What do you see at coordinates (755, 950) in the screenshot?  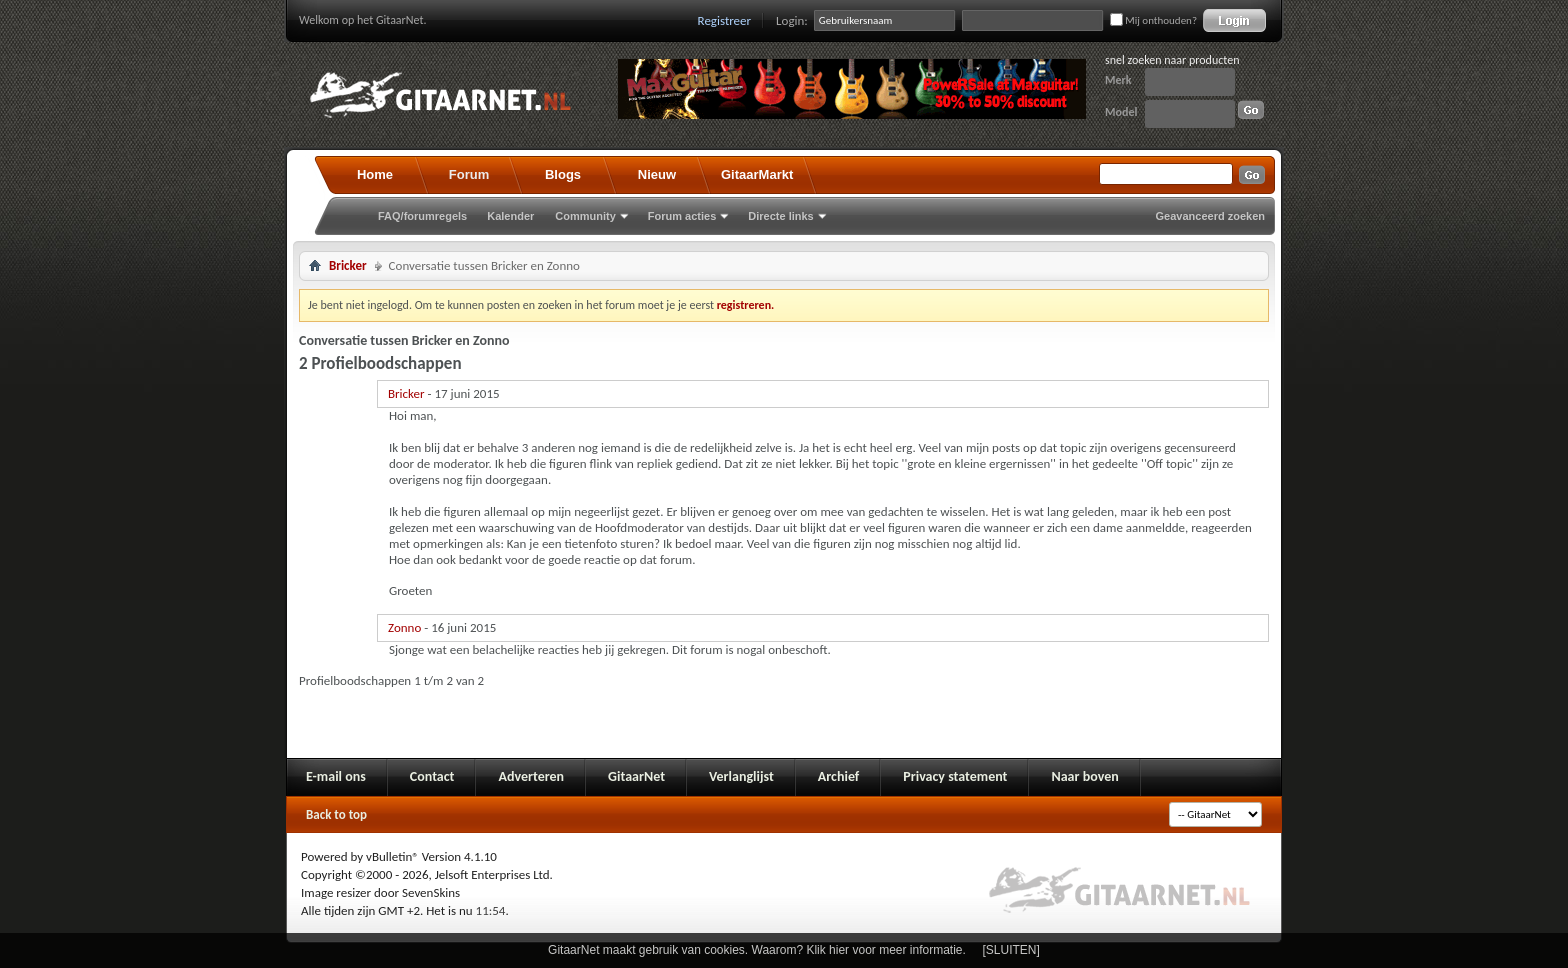 I see `GitaarNet maakt gebruik van cookies. Waarom? Klik hier voor meer informatie` at bounding box center [755, 950].